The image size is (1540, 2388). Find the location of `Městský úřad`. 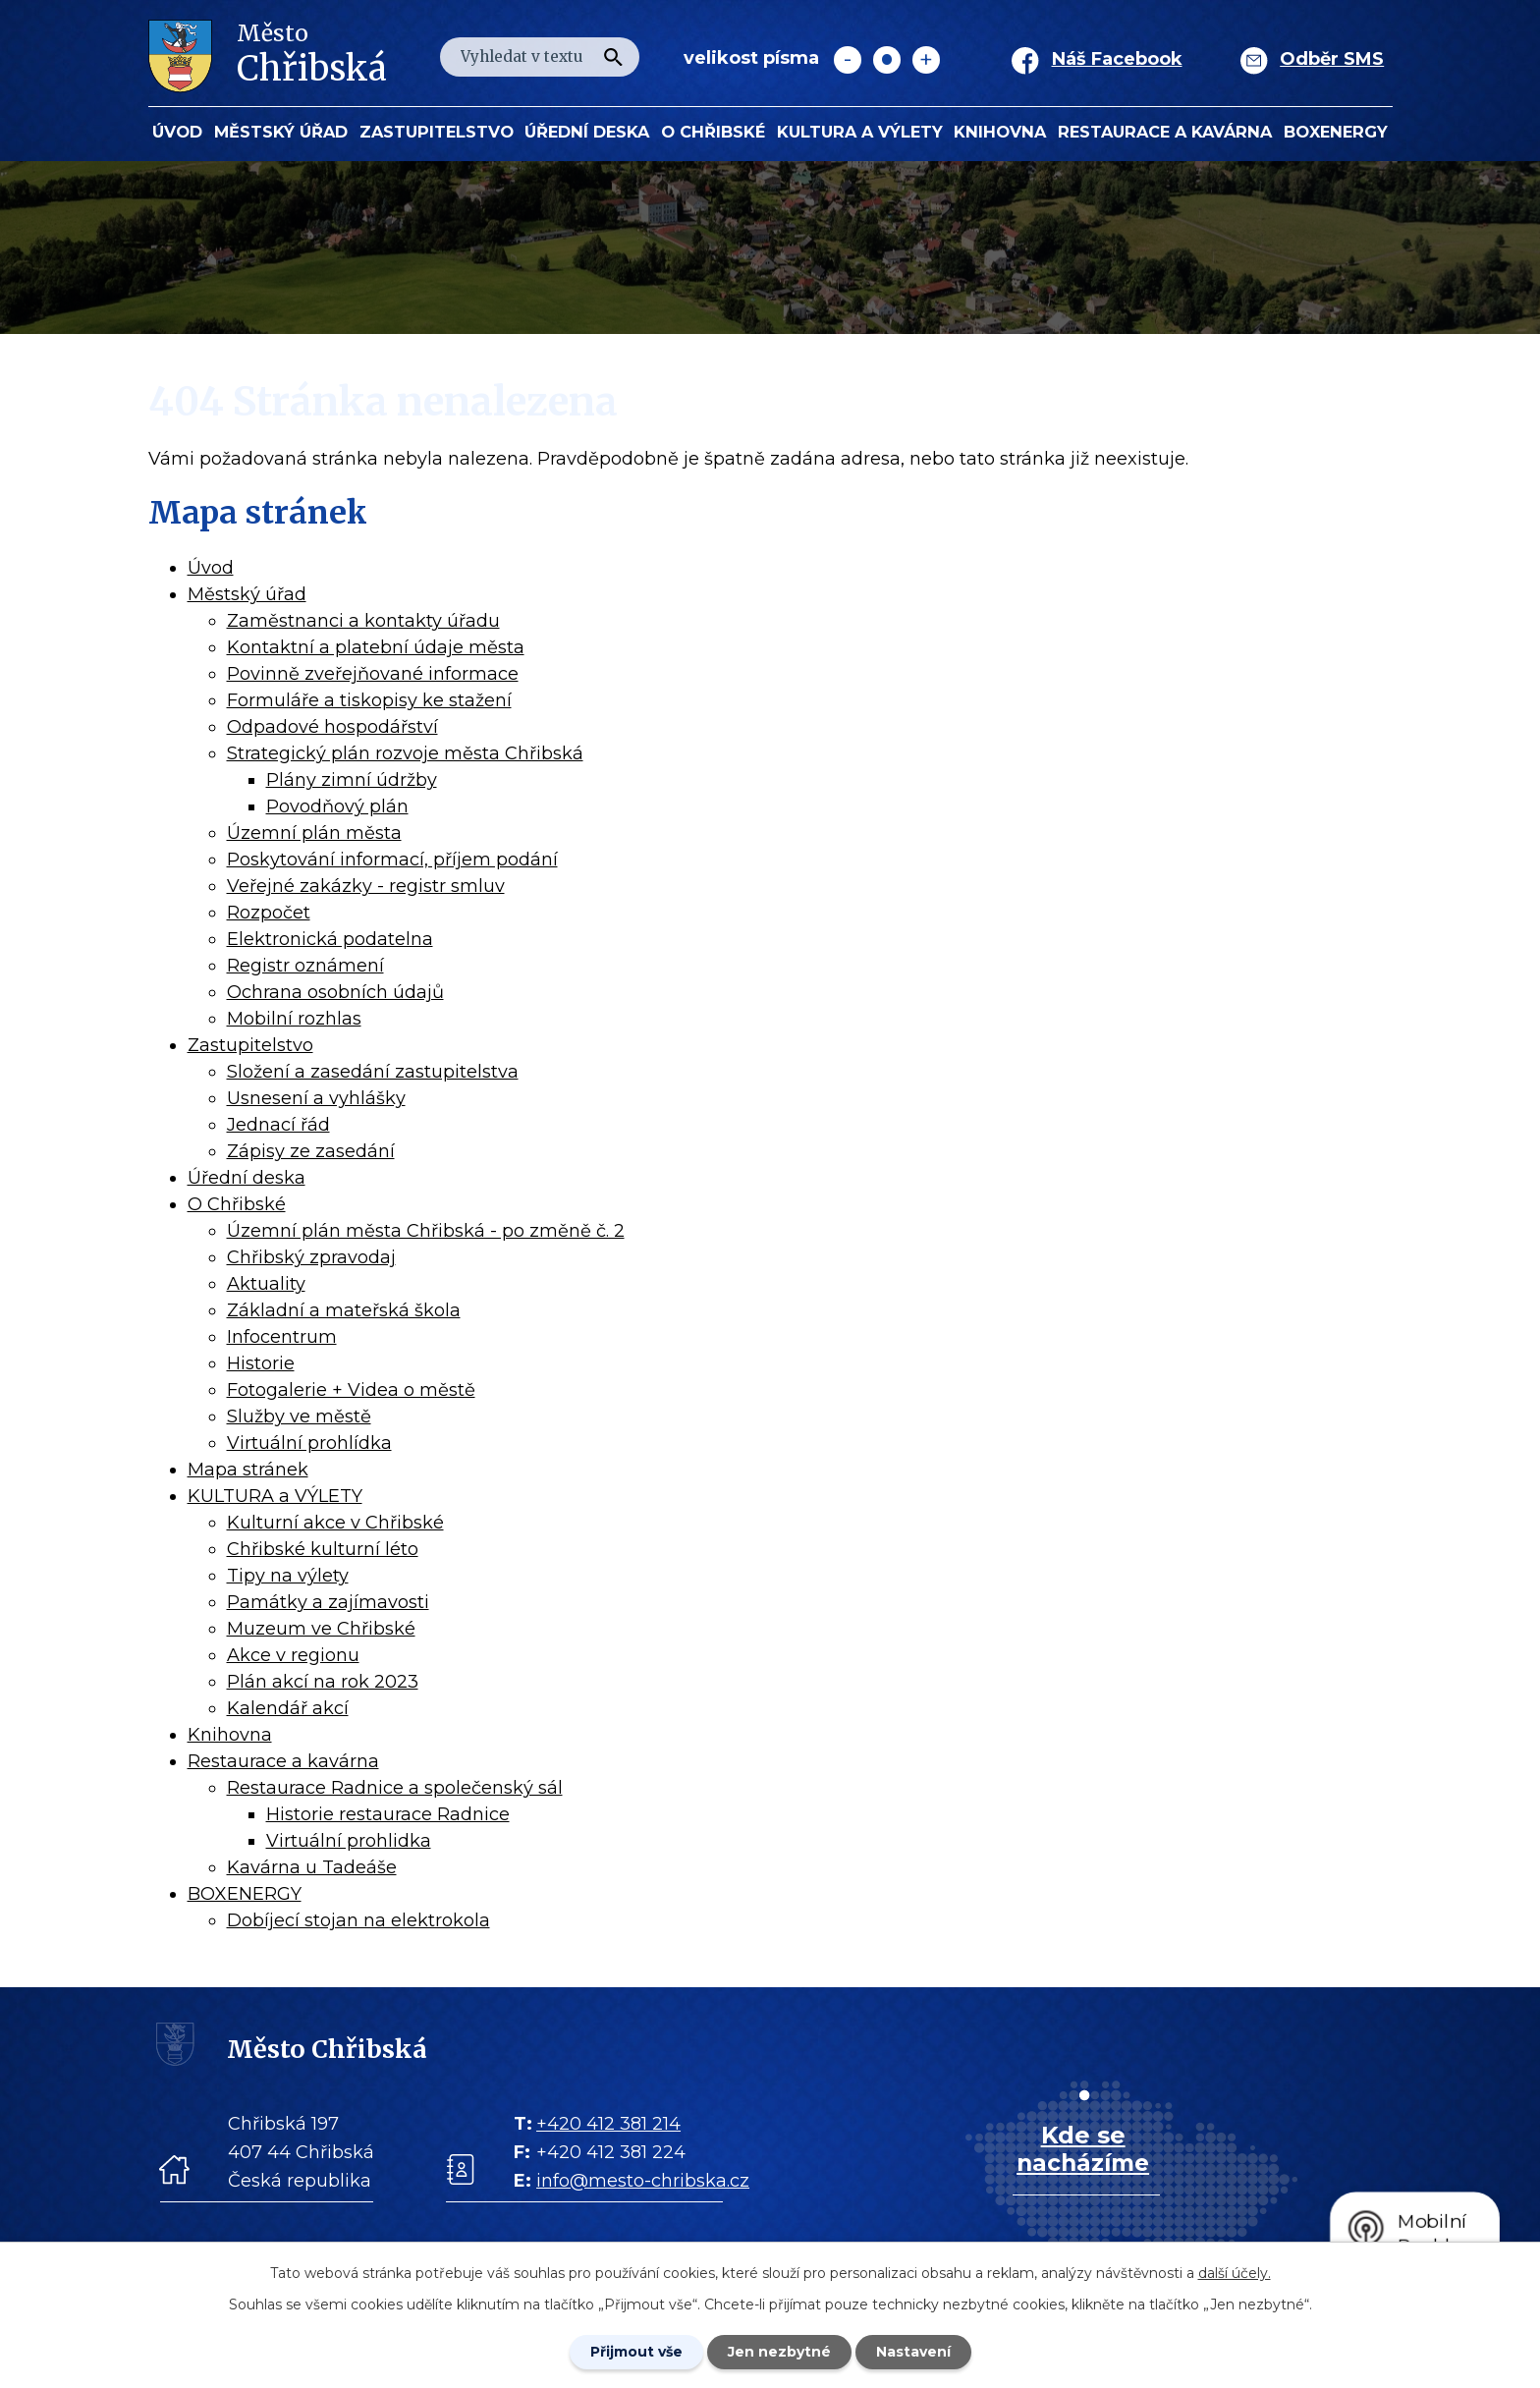

Městský úřad is located at coordinates (281, 131).